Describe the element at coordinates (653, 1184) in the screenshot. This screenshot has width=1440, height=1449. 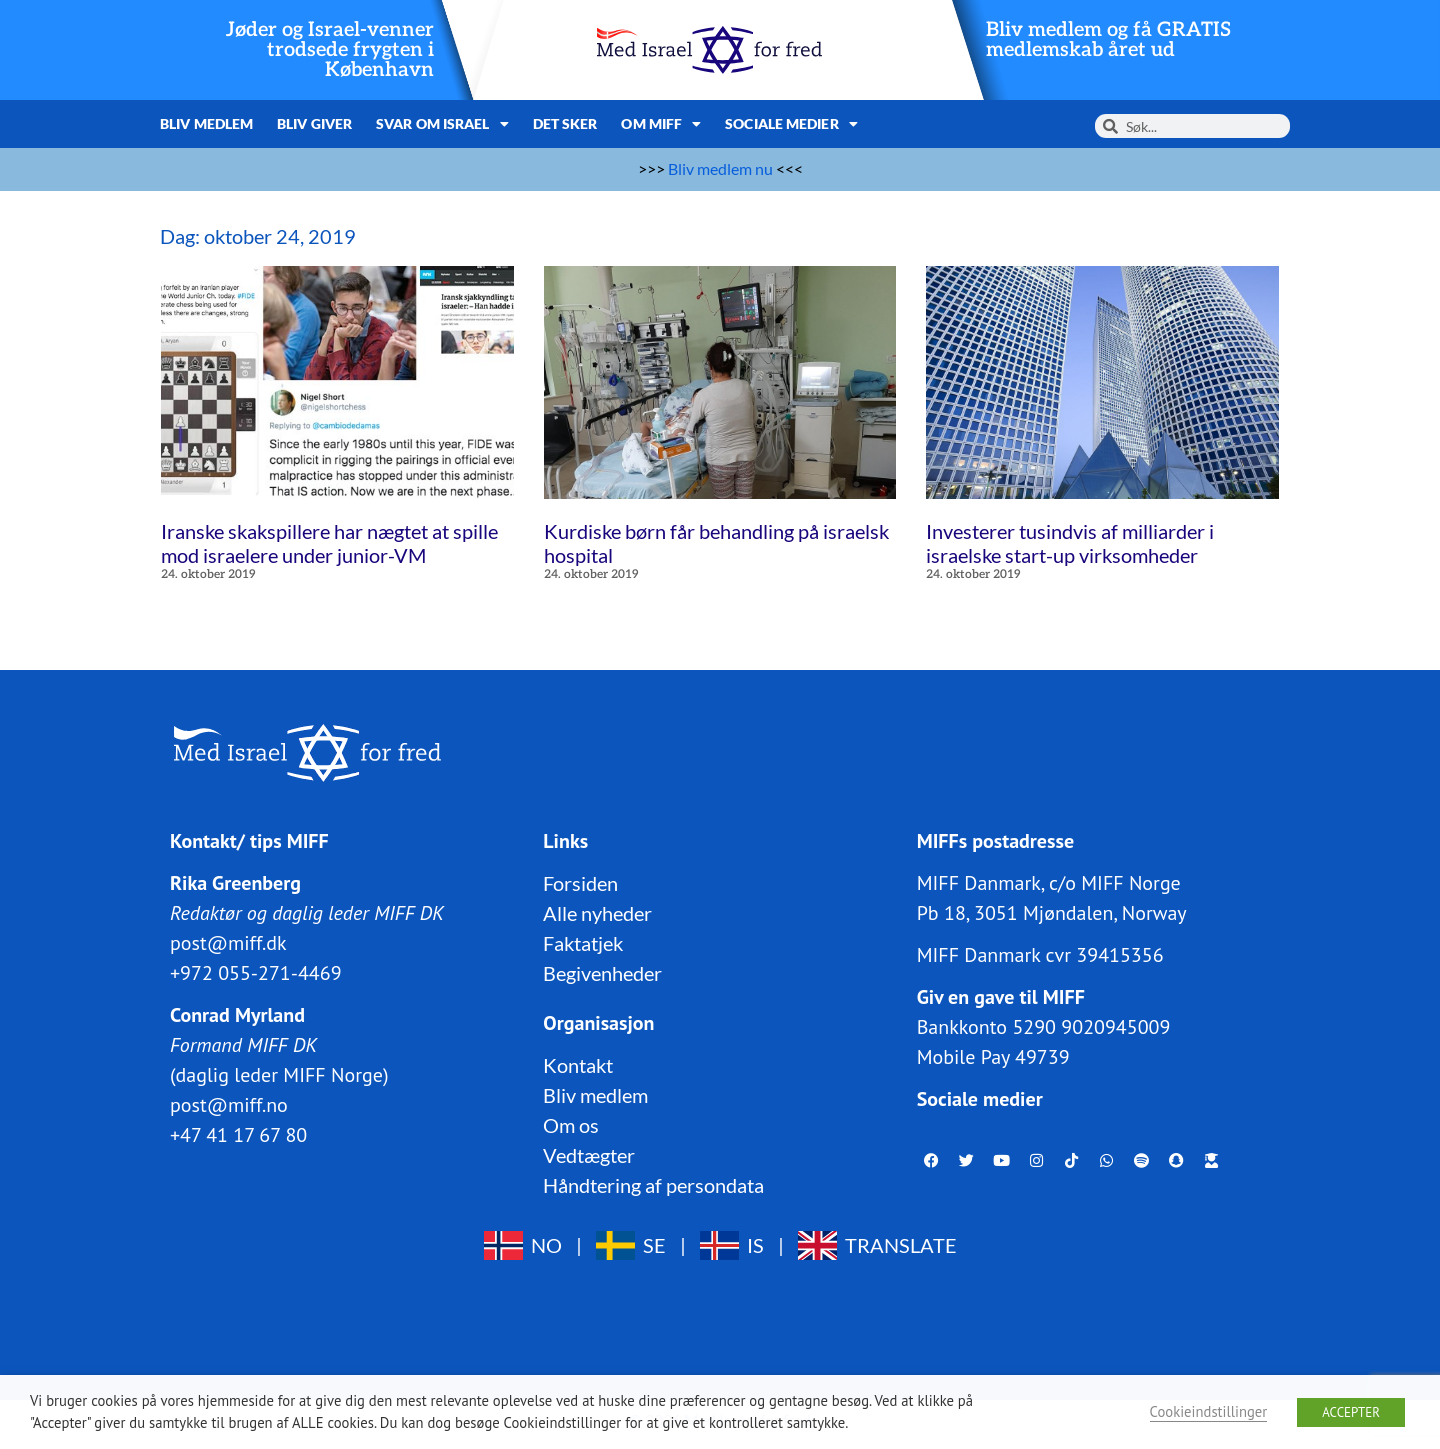
I see `Håndtering af persondata` at that location.